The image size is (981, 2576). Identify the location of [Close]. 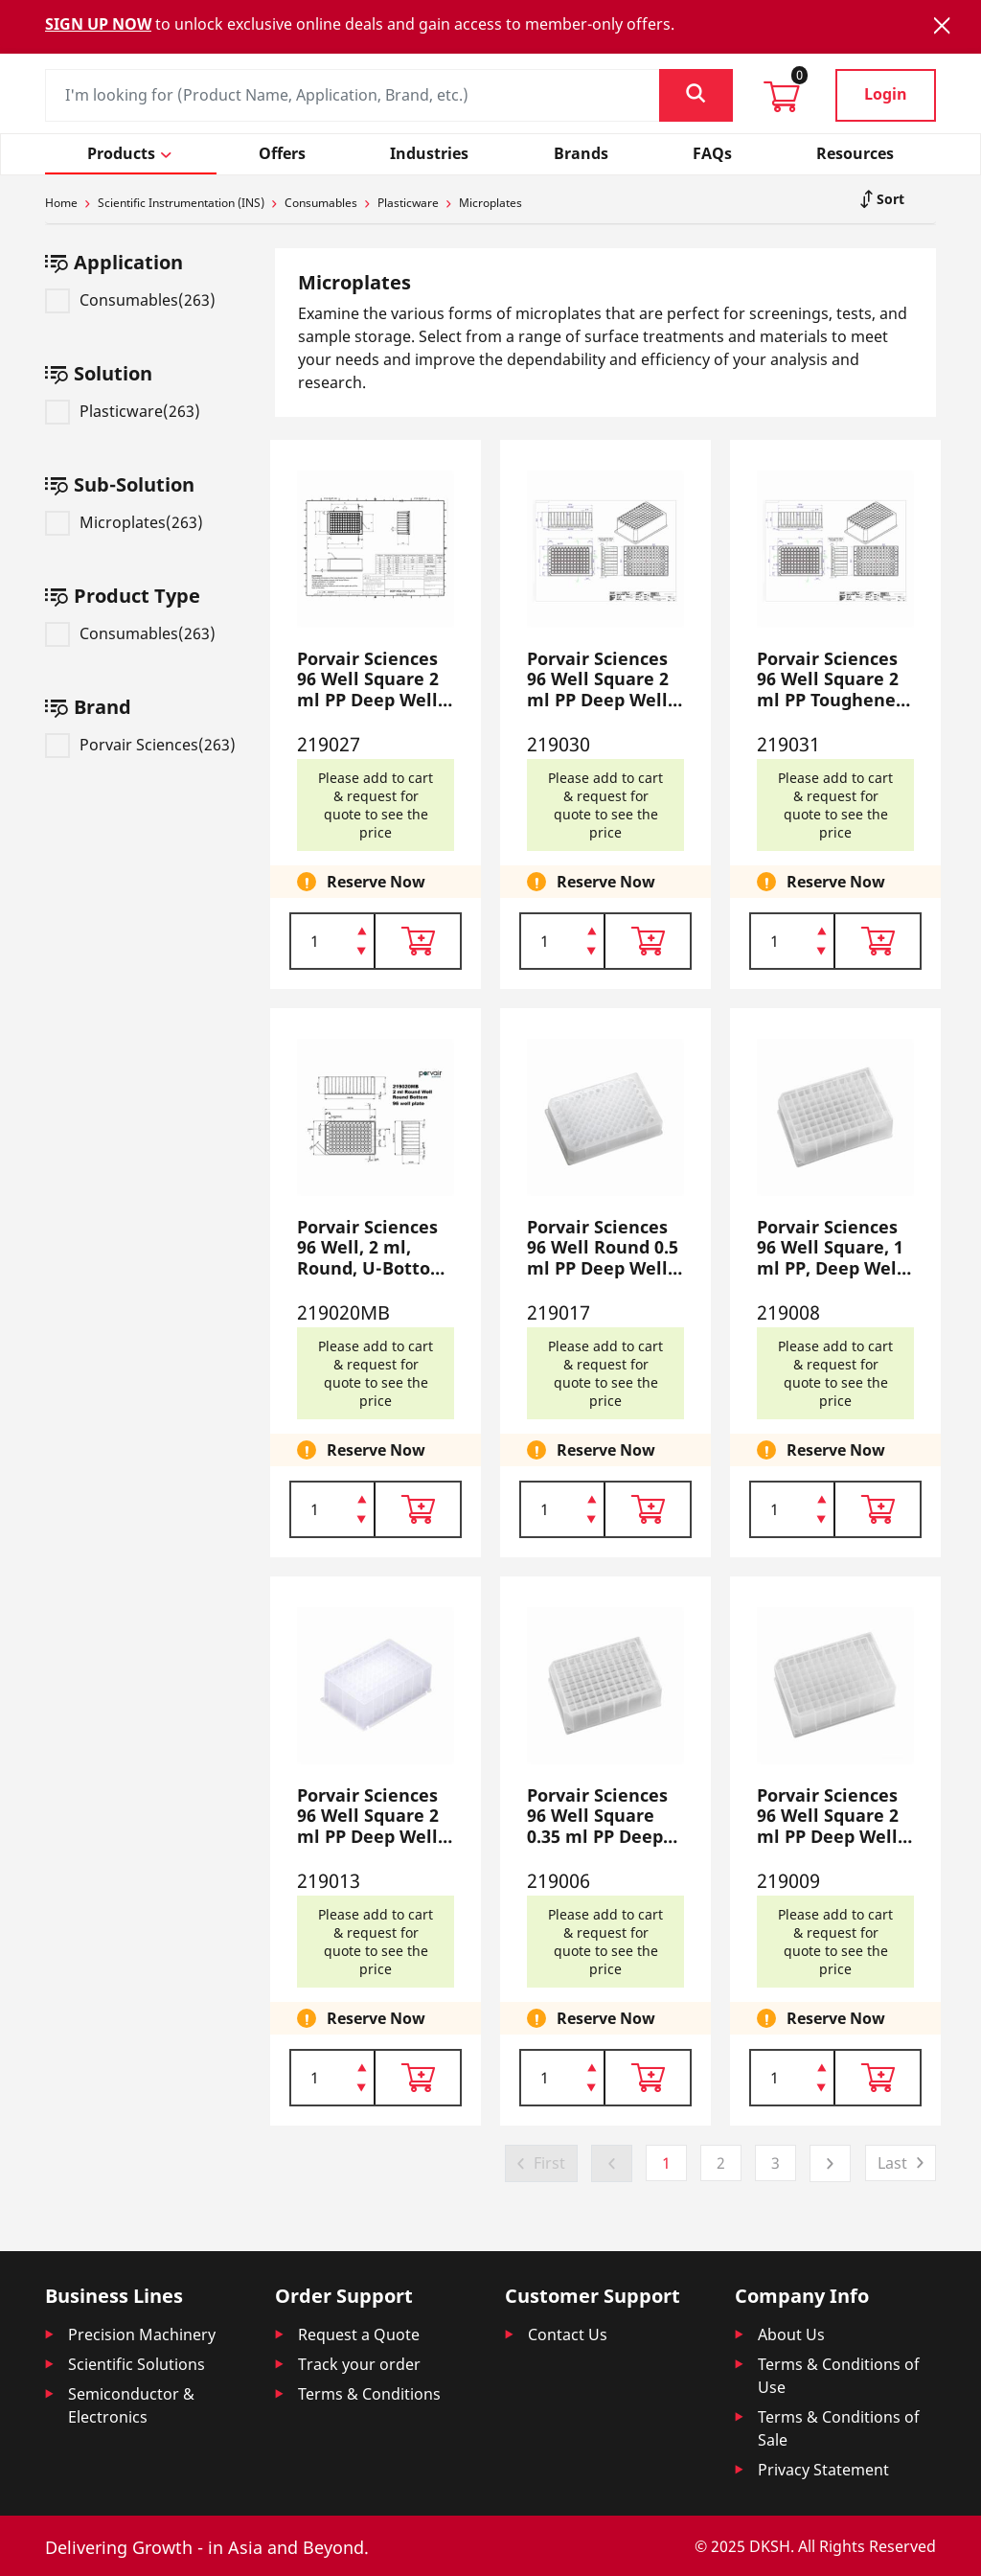
(941, 25).